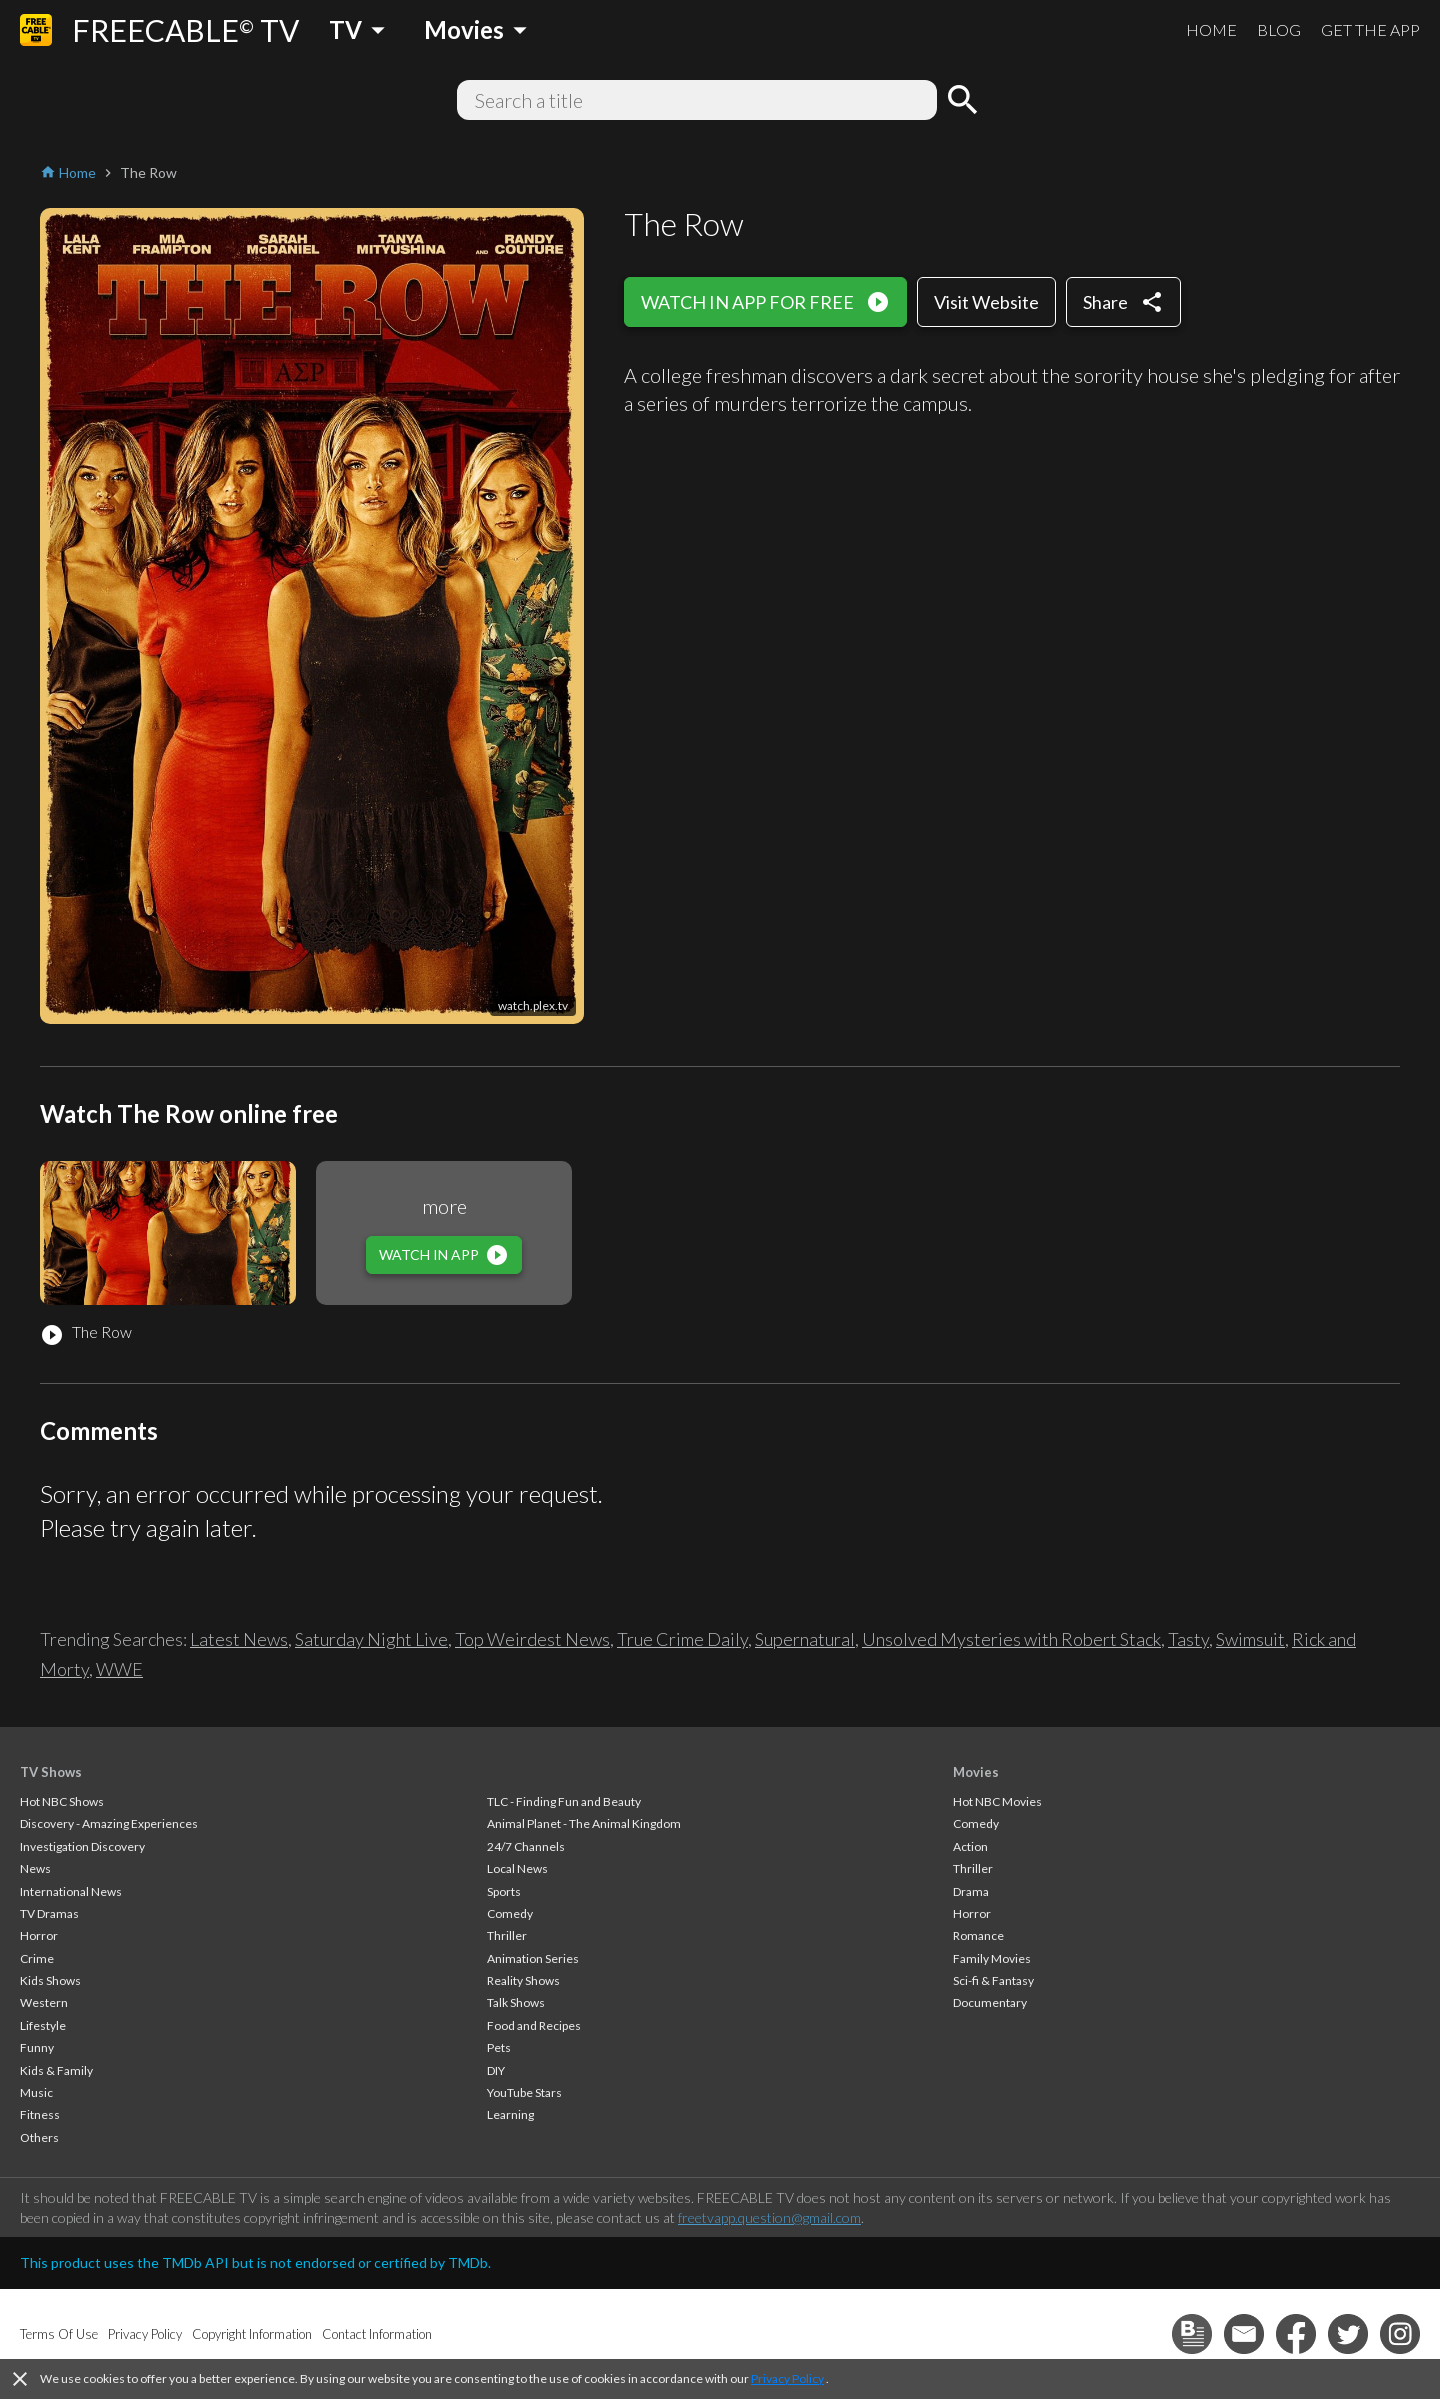  What do you see at coordinates (993, 1980) in the screenshot?
I see `Sci-fi & Fantasy` at bounding box center [993, 1980].